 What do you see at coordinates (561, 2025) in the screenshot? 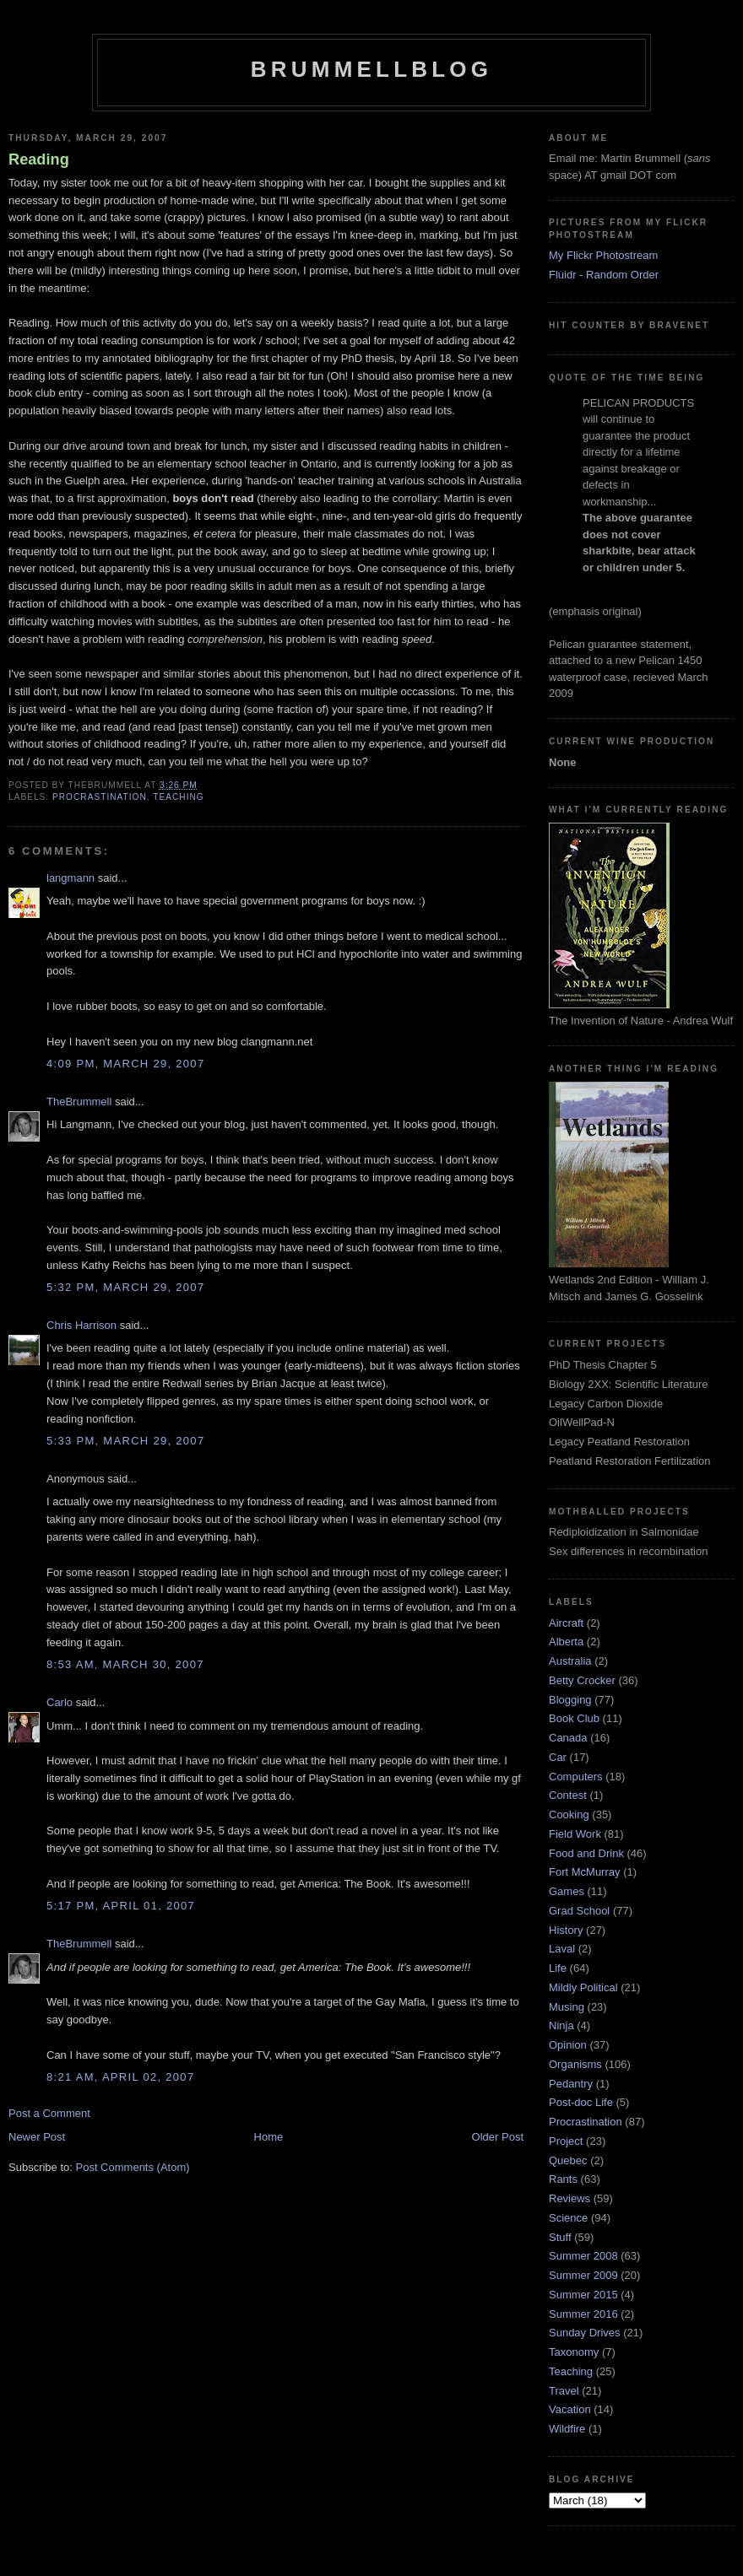
I see `Ninja` at bounding box center [561, 2025].